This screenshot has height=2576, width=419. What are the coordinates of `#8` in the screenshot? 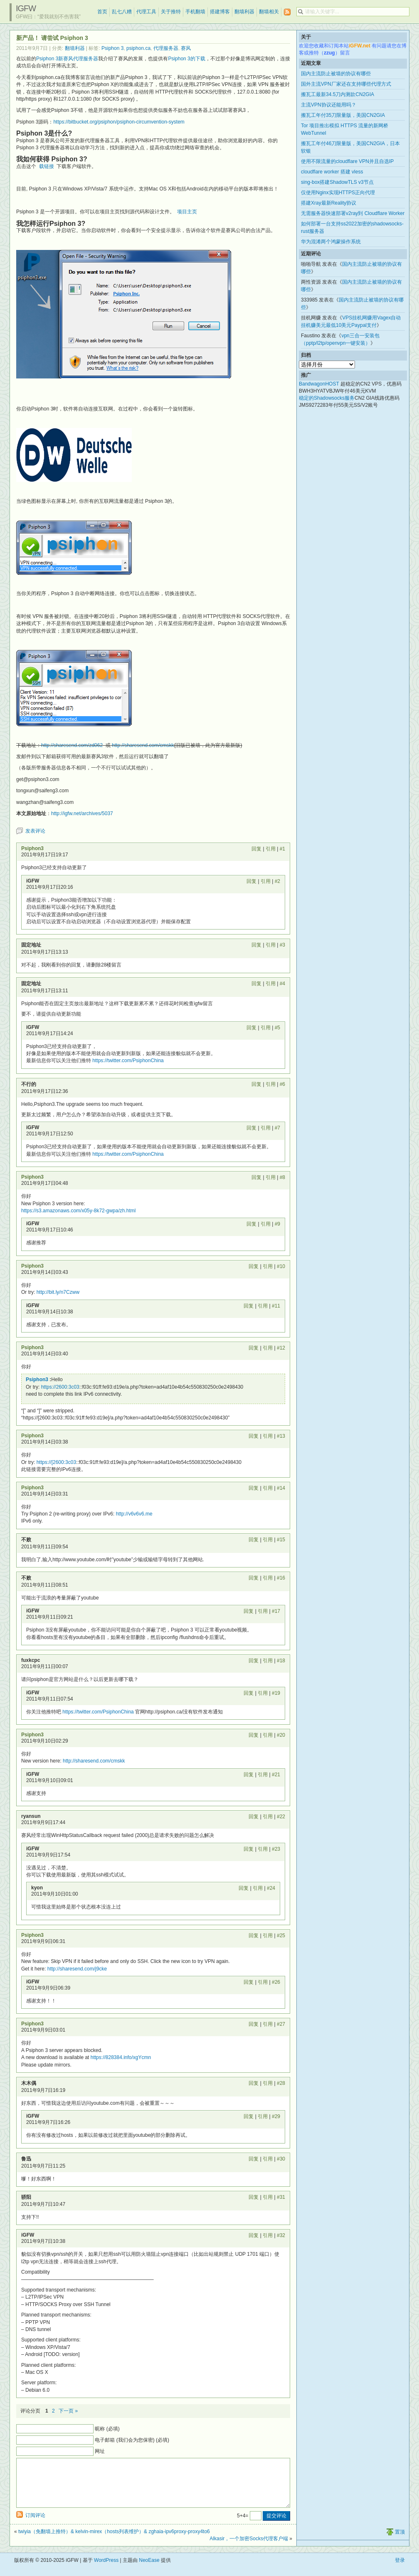 It's located at (282, 1177).